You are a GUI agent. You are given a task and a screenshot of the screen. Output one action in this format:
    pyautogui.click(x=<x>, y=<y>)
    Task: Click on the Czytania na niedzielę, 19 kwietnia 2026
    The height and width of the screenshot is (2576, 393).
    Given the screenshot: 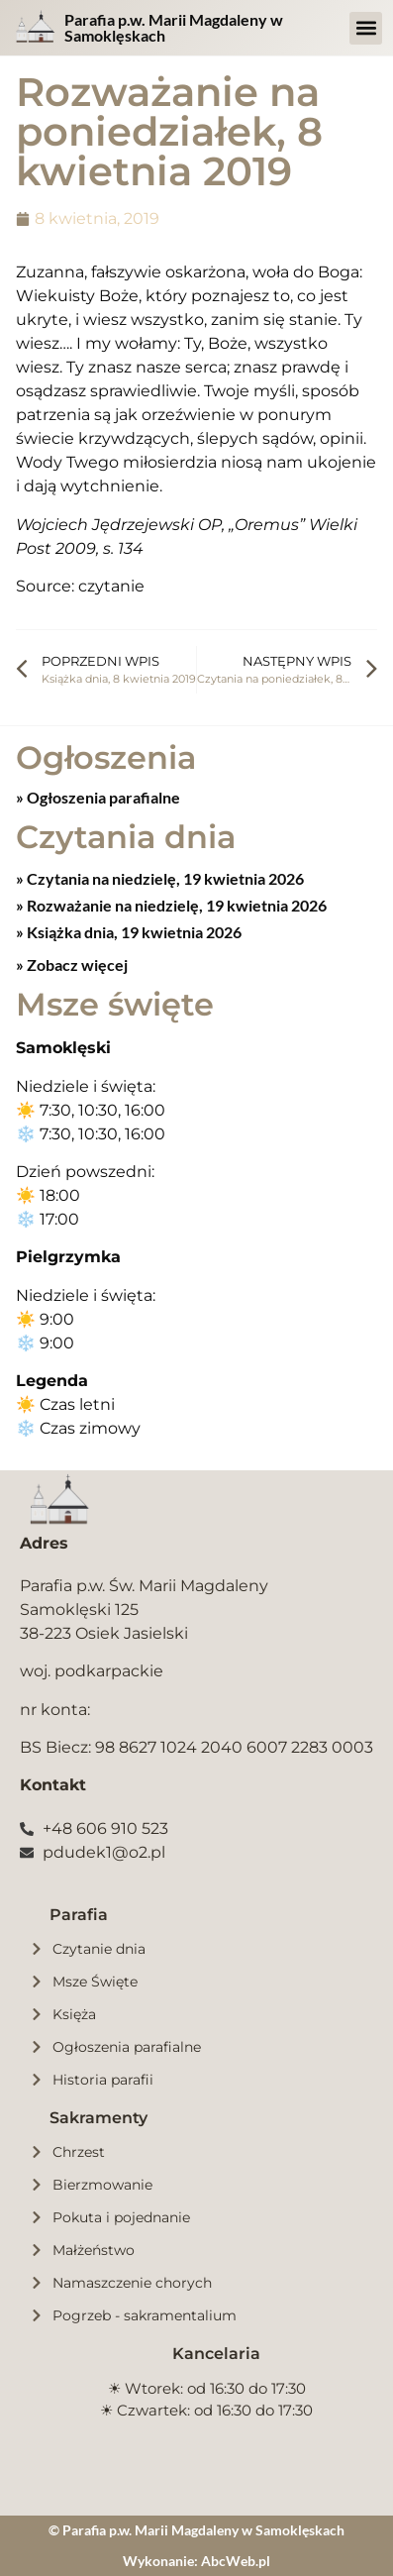 What is the action you would take?
    pyautogui.click(x=164, y=878)
    